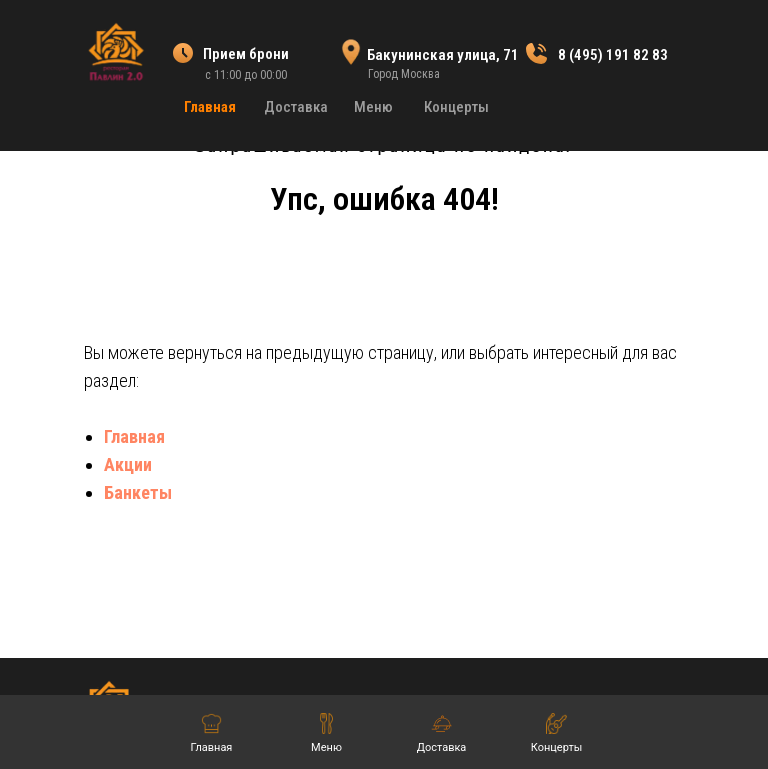  What do you see at coordinates (373, 107) in the screenshot?
I see `Меню` at bounding box center [373, 107].